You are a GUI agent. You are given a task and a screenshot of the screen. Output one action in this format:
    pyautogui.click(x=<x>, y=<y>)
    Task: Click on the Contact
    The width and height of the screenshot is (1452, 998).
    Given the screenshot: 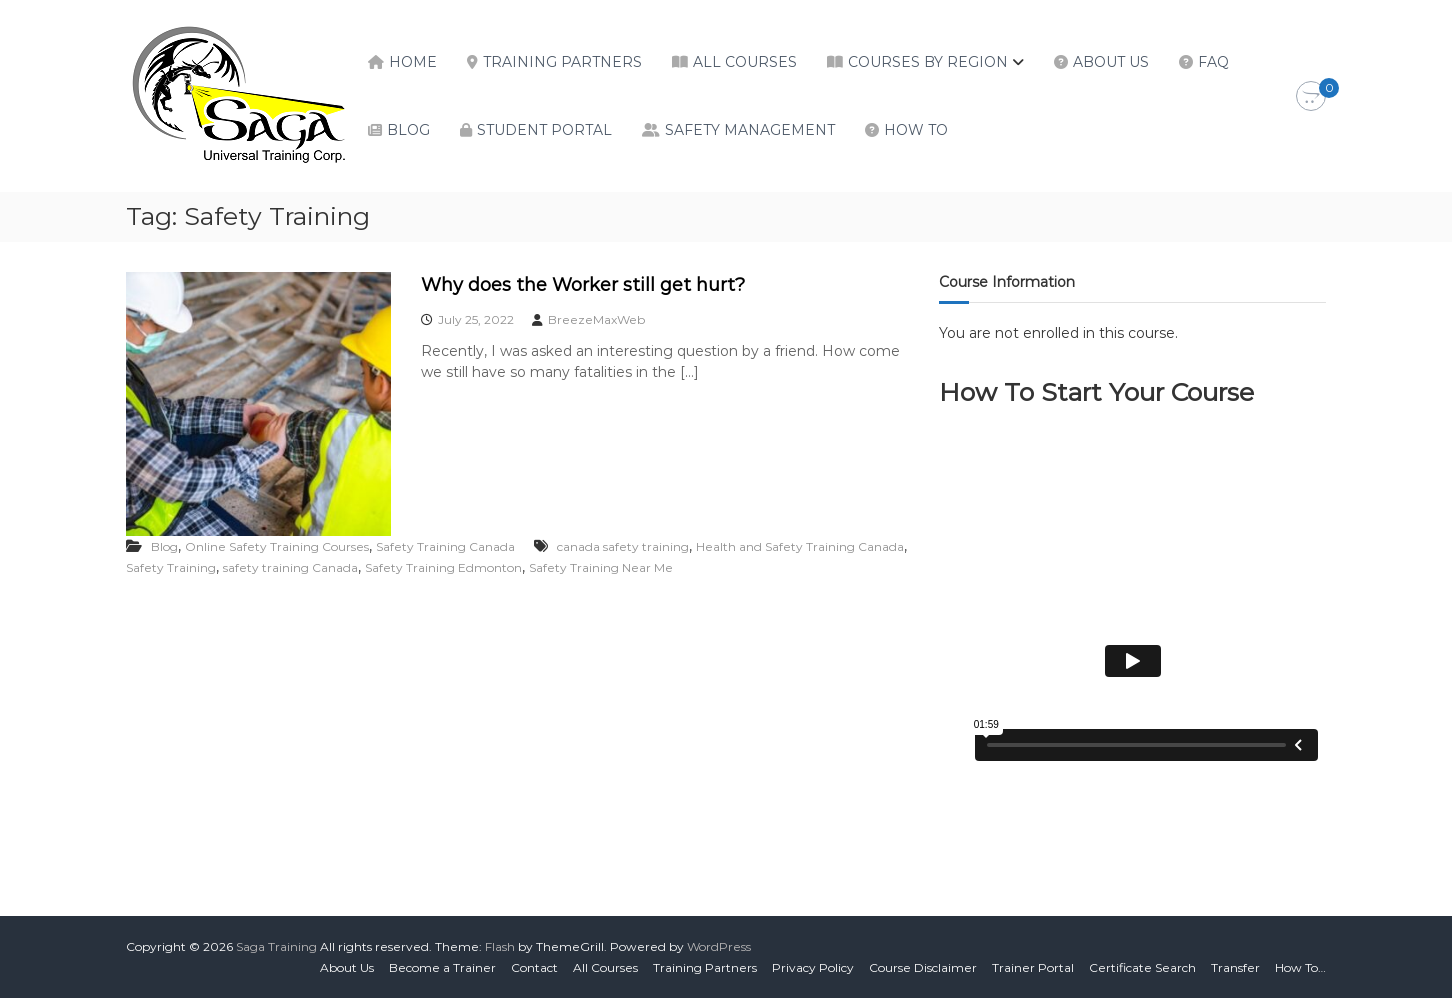 What is the action you would take?
    pyautogui.click(x=534, y=967)
    